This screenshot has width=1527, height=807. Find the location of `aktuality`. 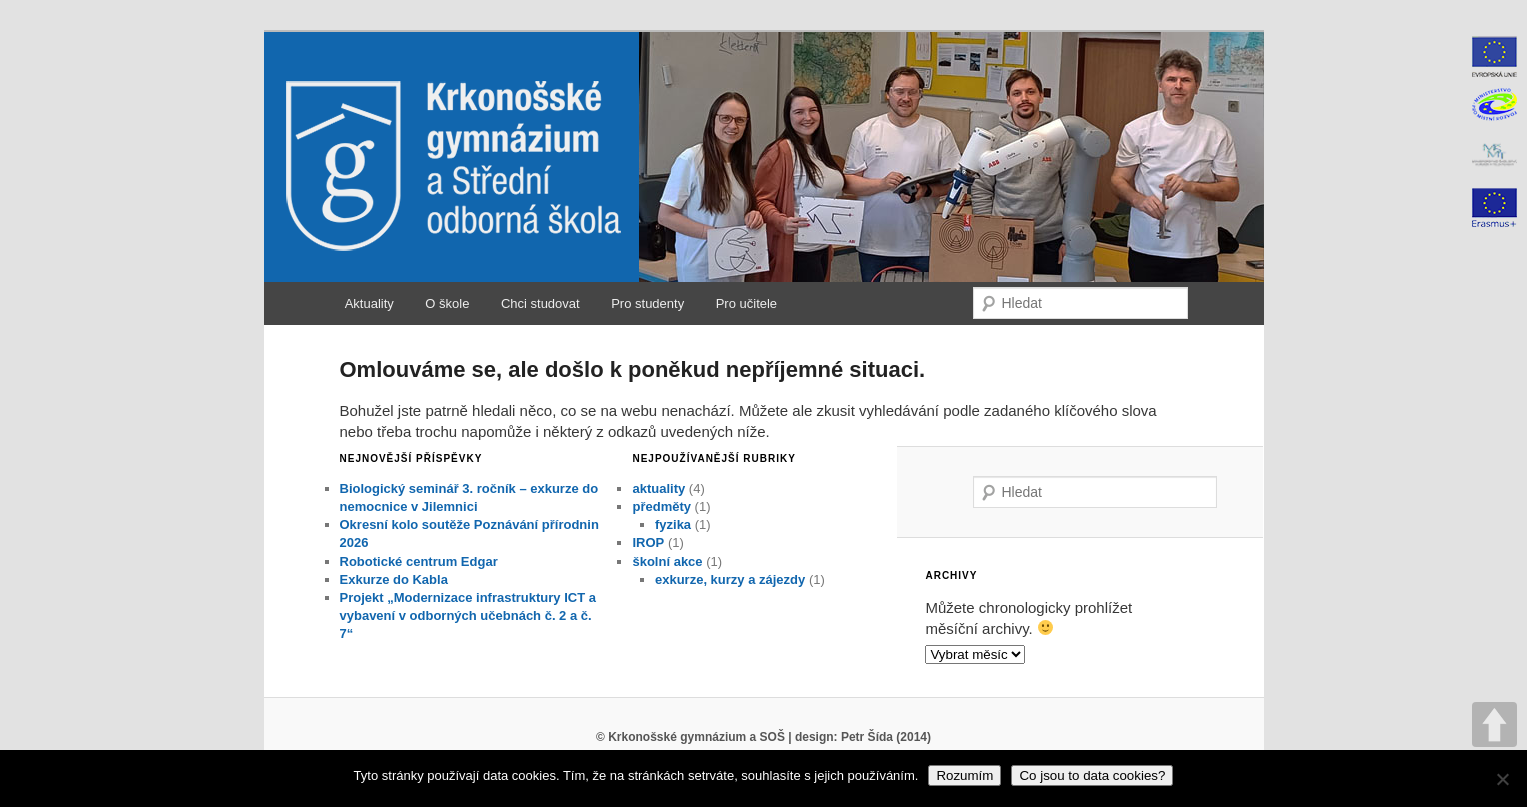

aktuality is located at coordinates (658, 488).